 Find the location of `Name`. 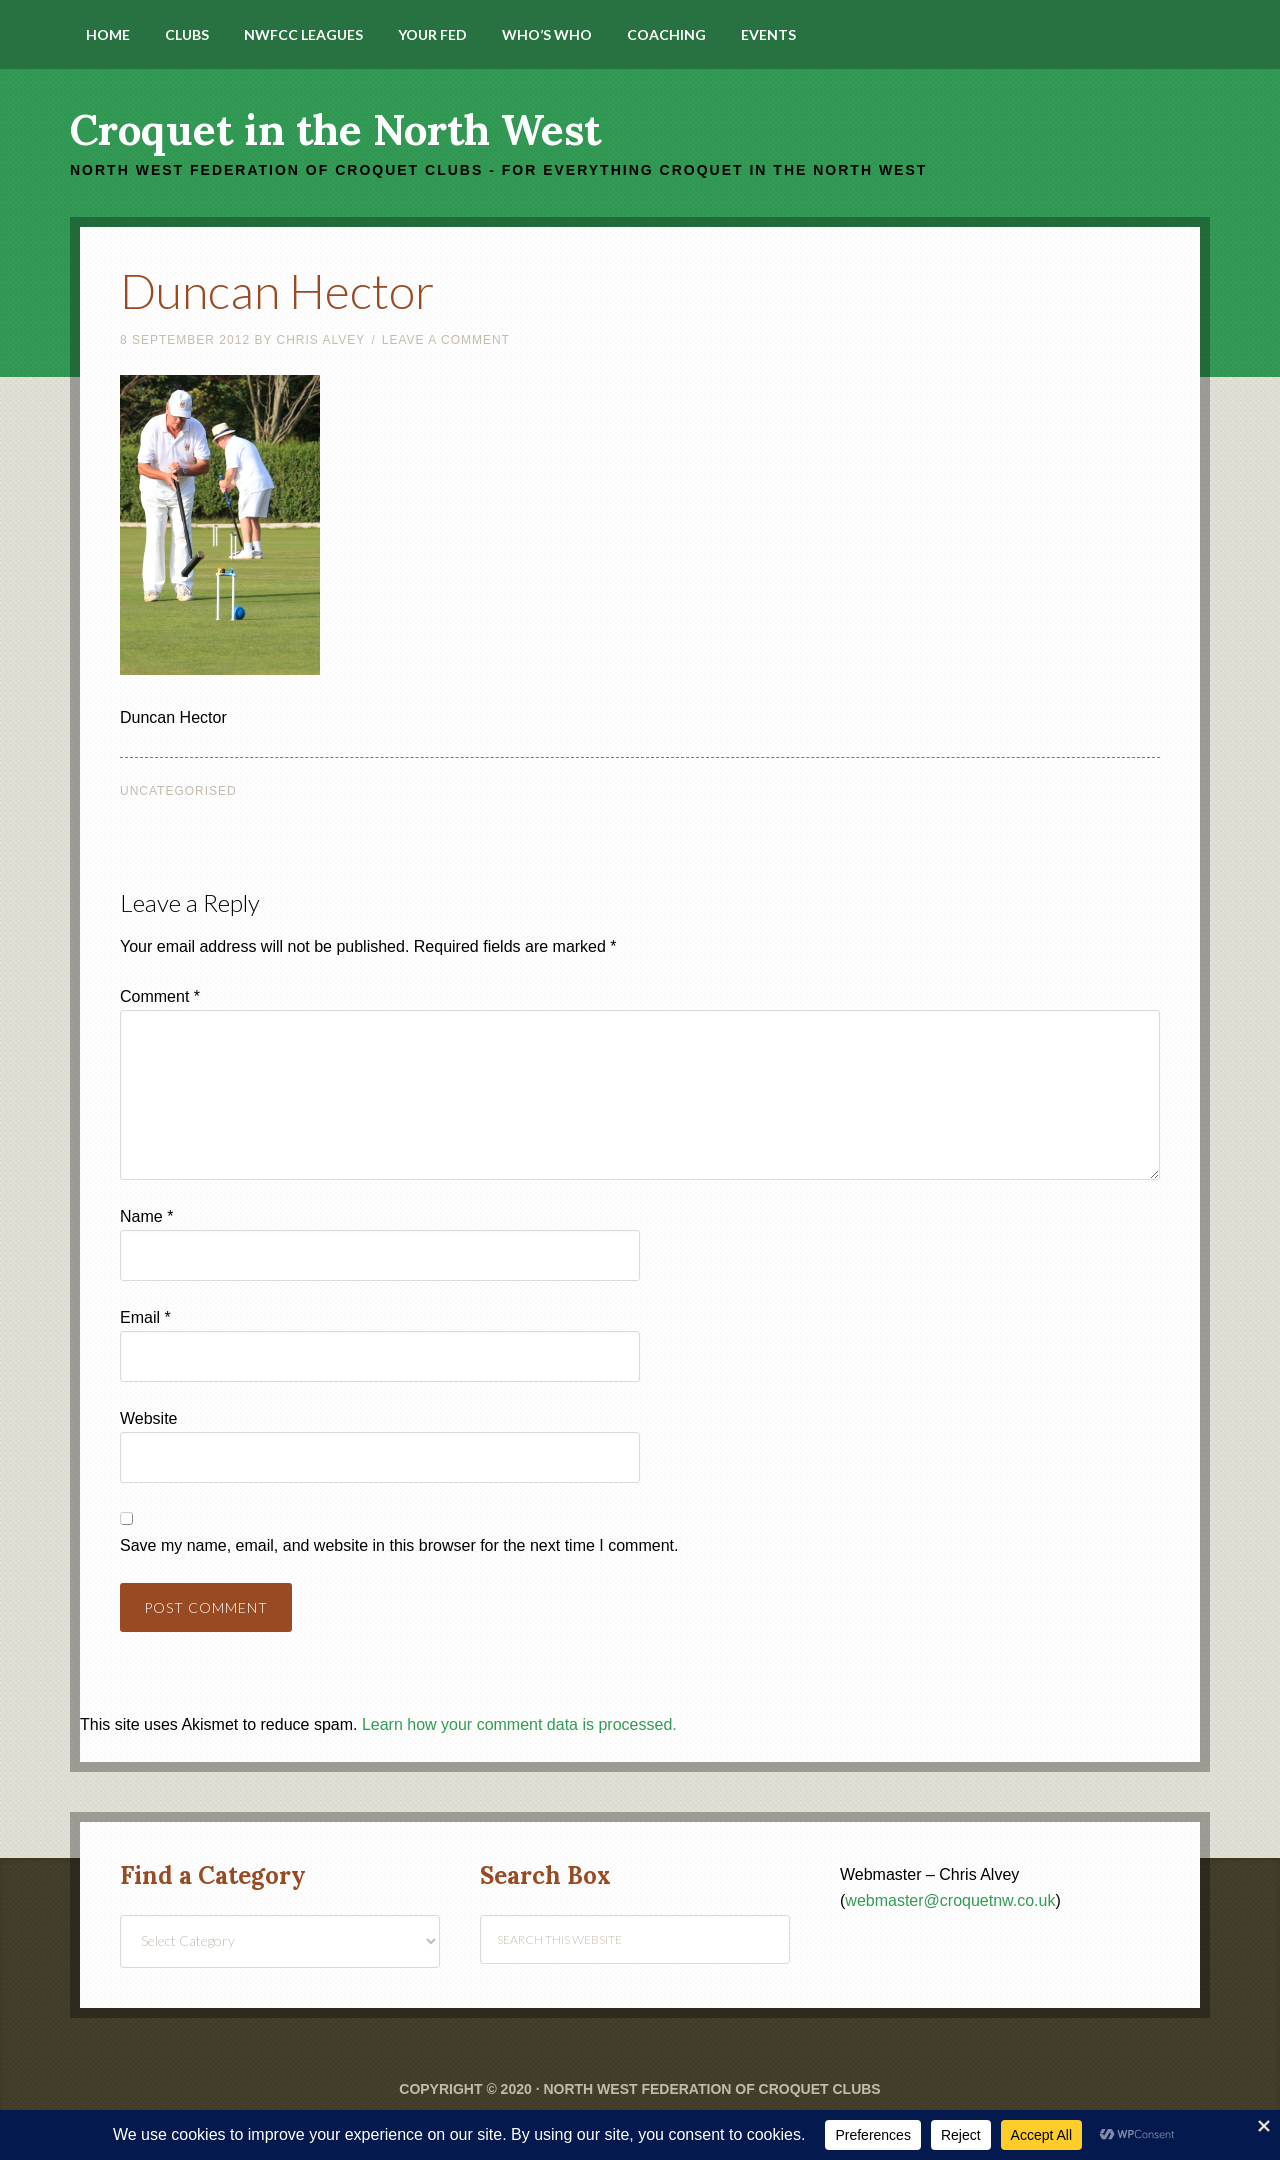

Name is located at coordinates (146, 1216).